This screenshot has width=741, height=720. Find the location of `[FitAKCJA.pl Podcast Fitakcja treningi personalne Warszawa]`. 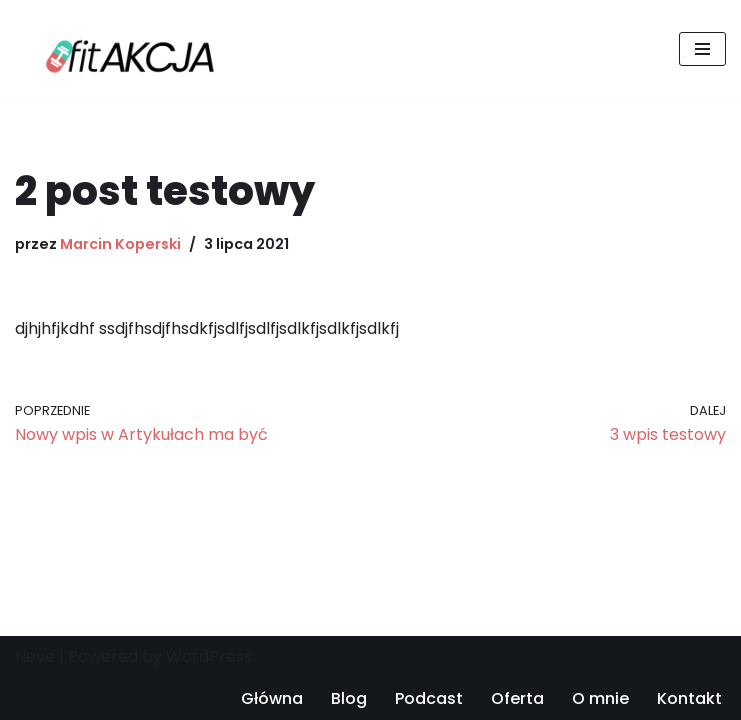

[FitAKCJA.pl Podcast Fitakcja treningi personalne Warszawa] is located at coordinates (125, 49).